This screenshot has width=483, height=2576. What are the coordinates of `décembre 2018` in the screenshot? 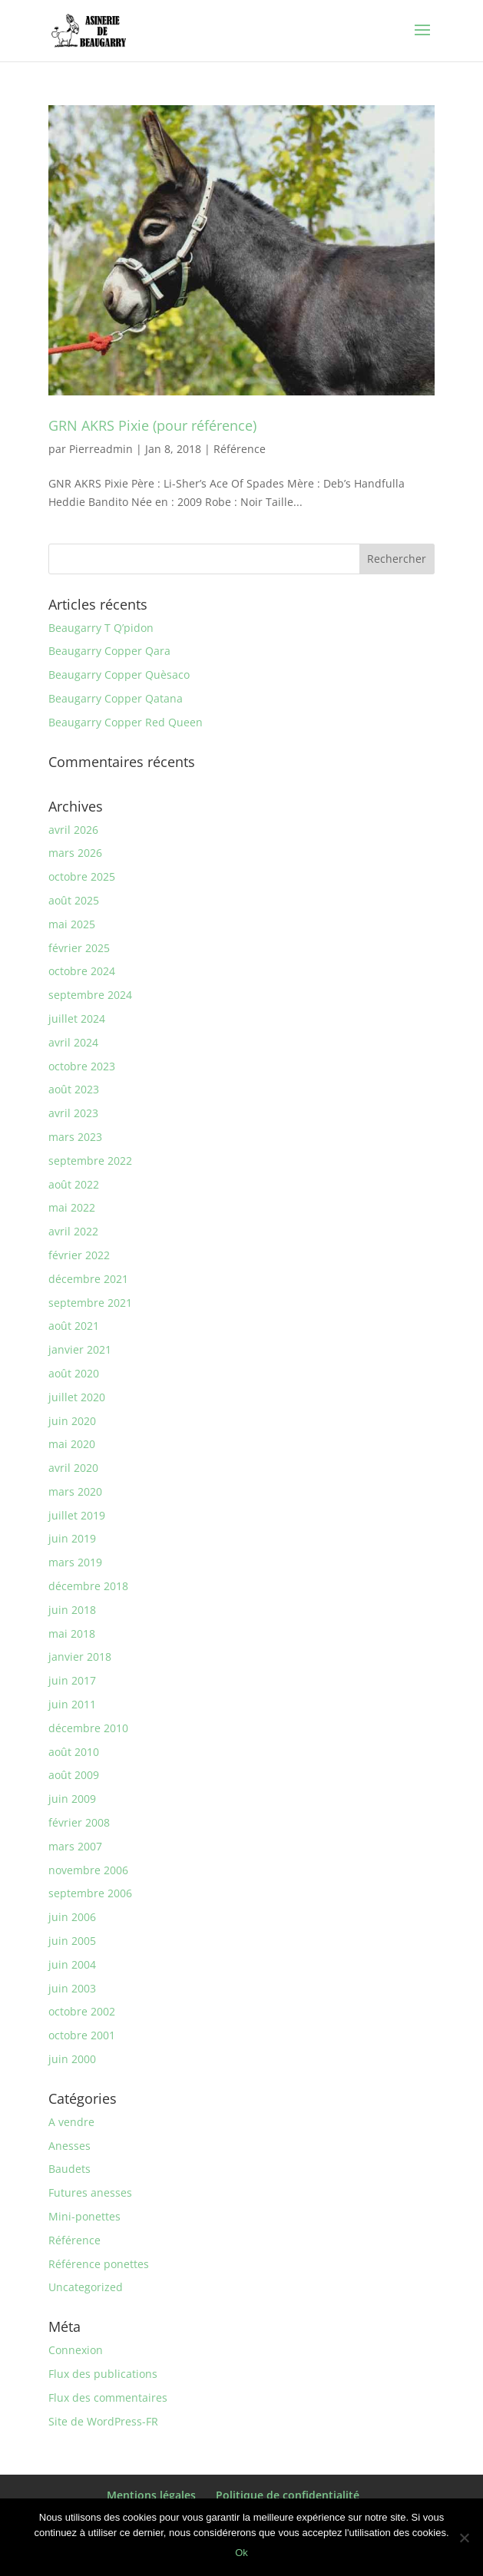 It's located at (88, 1586).